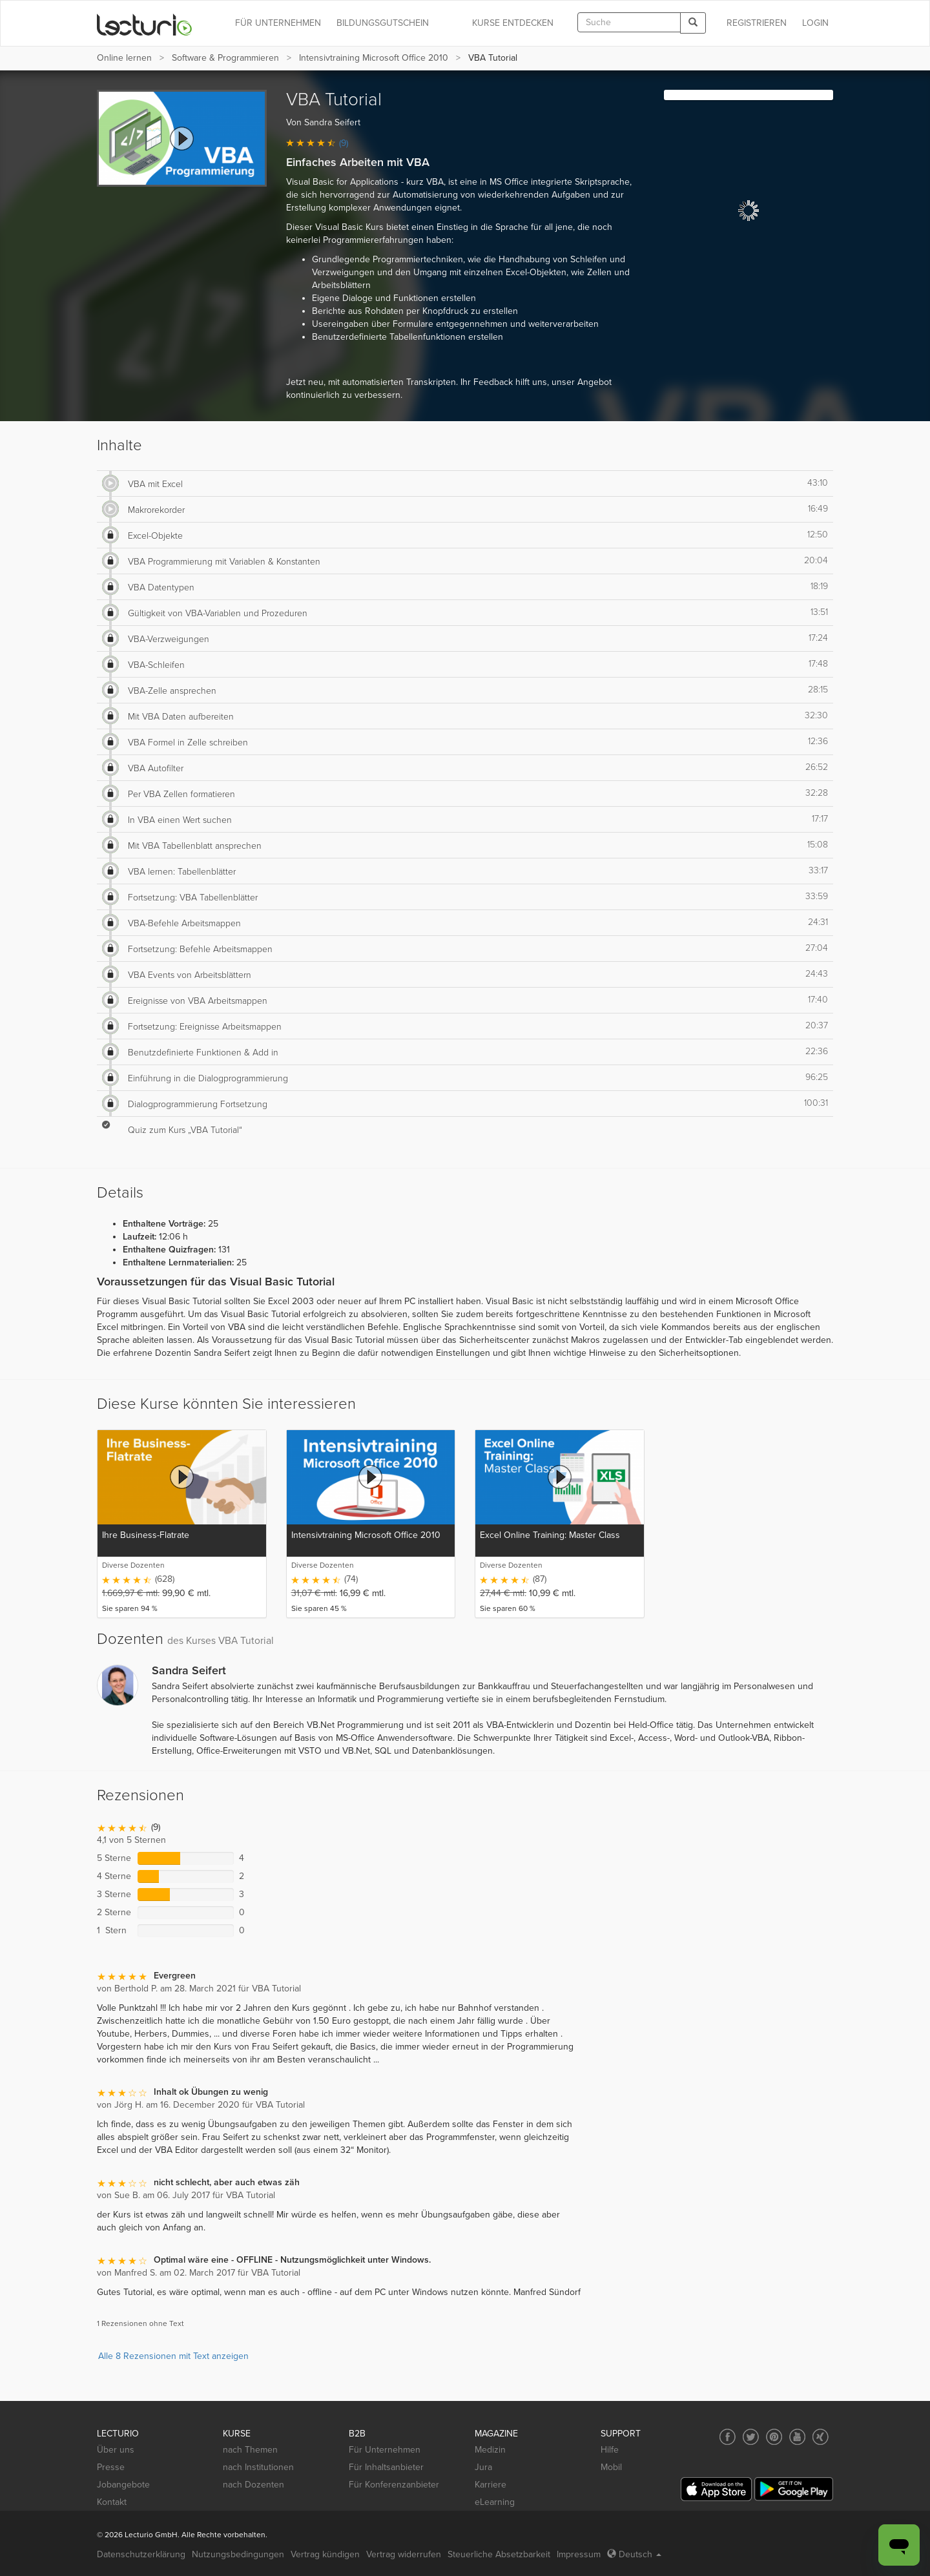 This screenshot has height=2576, width=930. What do you see at coordinates (373, 57) in the screenshot?
I see `Intensivtraining Microsoft Office 2010` at bounding box center [373, 57].